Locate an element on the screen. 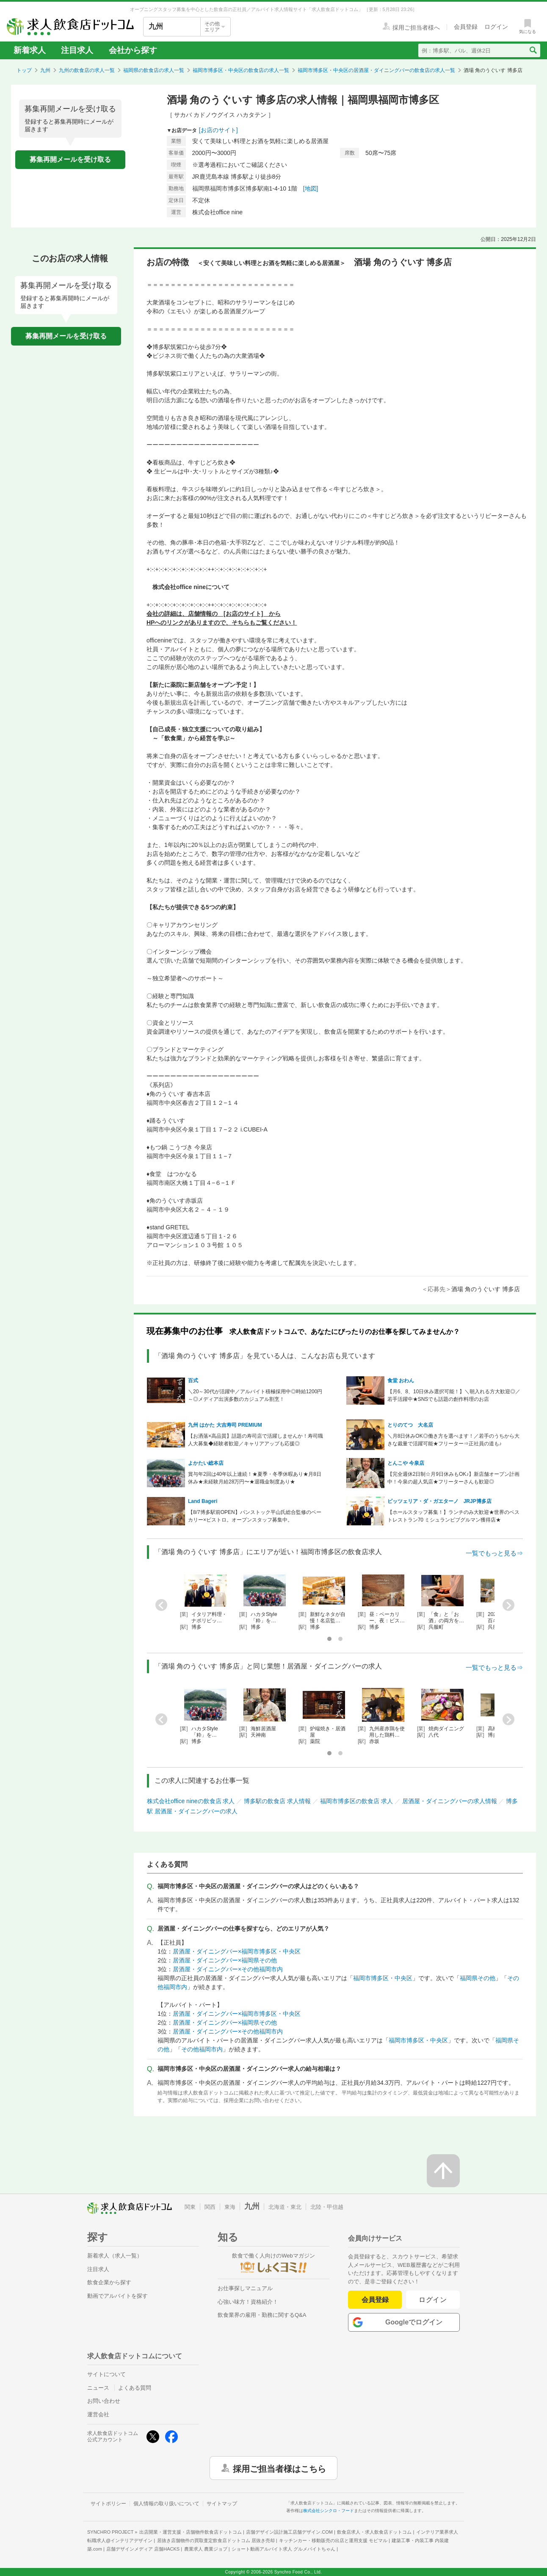 The width and height of the screenshot is (547, 2576). 関西 is located at coordinates (209, 2207).